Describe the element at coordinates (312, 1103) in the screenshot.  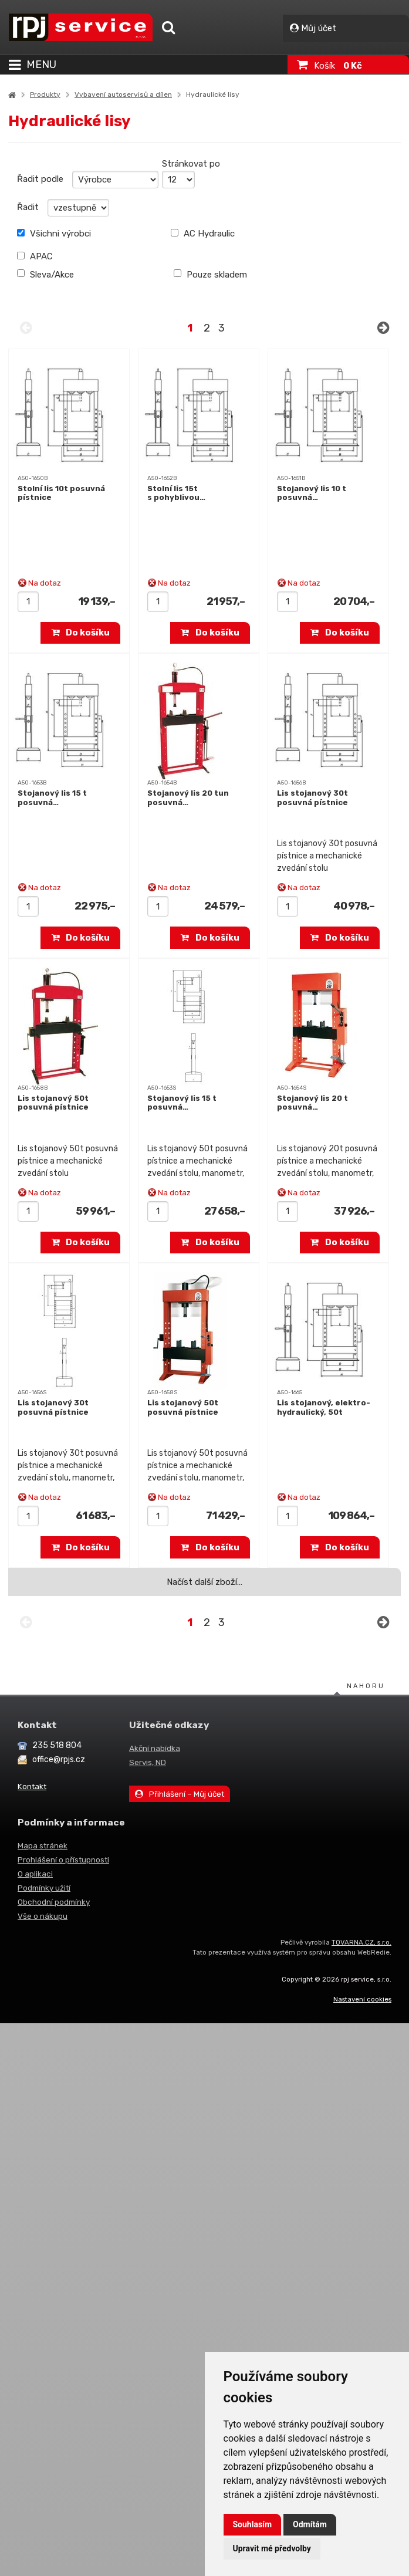
I see `Stojanový lis 20 t posuvná…` at that location.